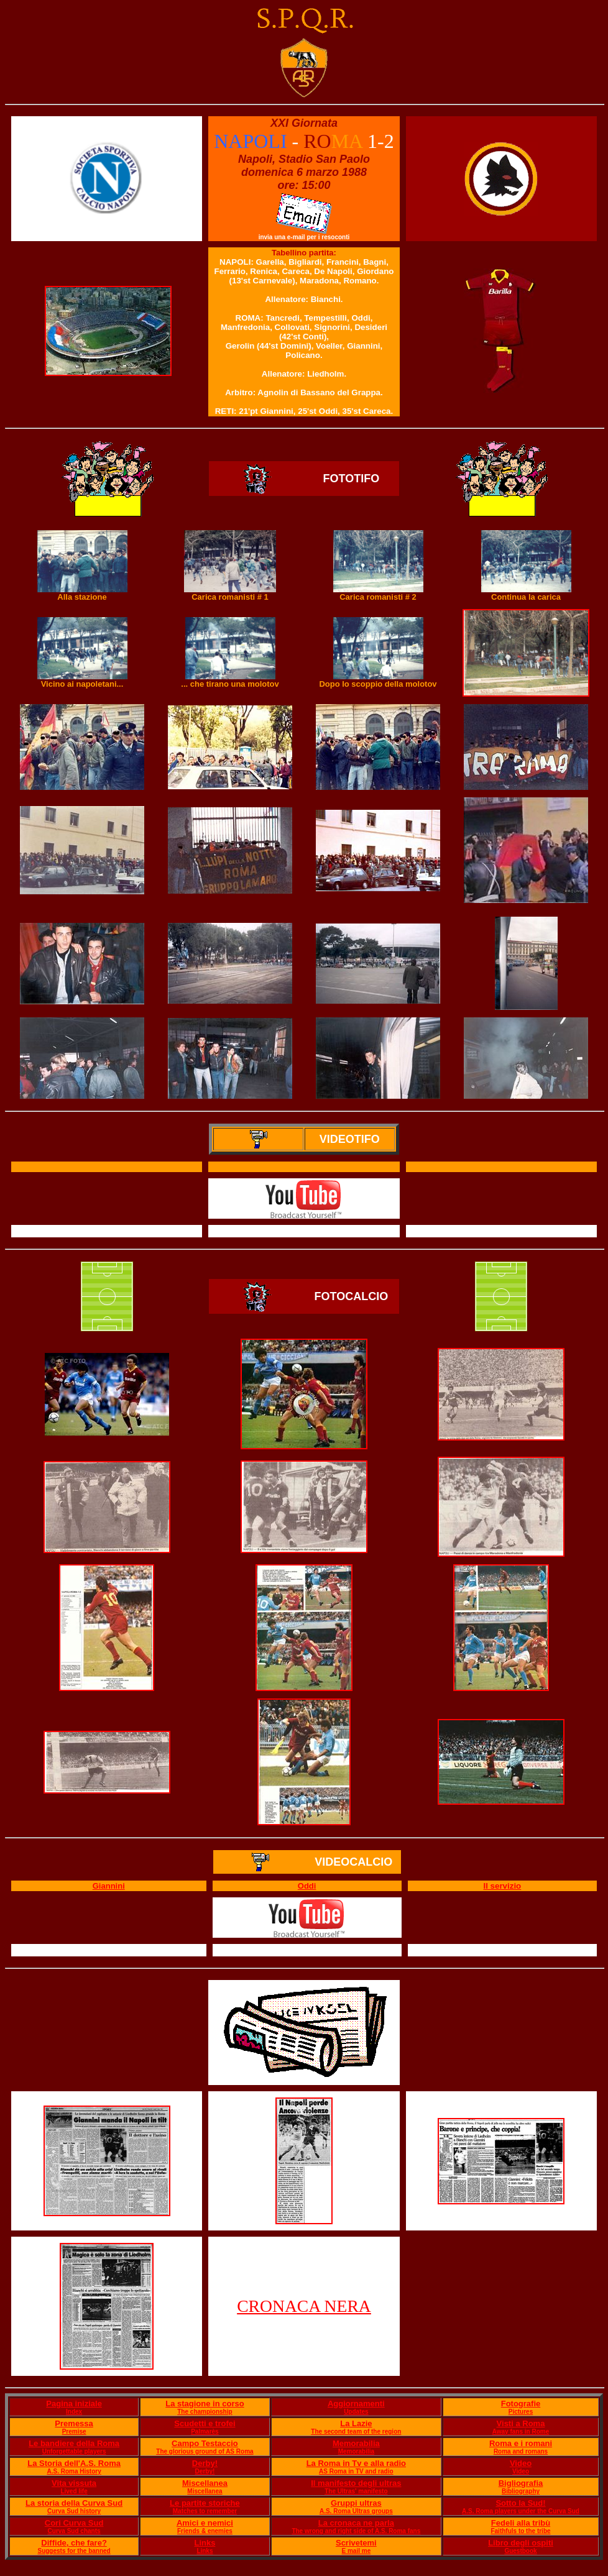  I want to click on La cronaca ne parla, so click(356, 2523).